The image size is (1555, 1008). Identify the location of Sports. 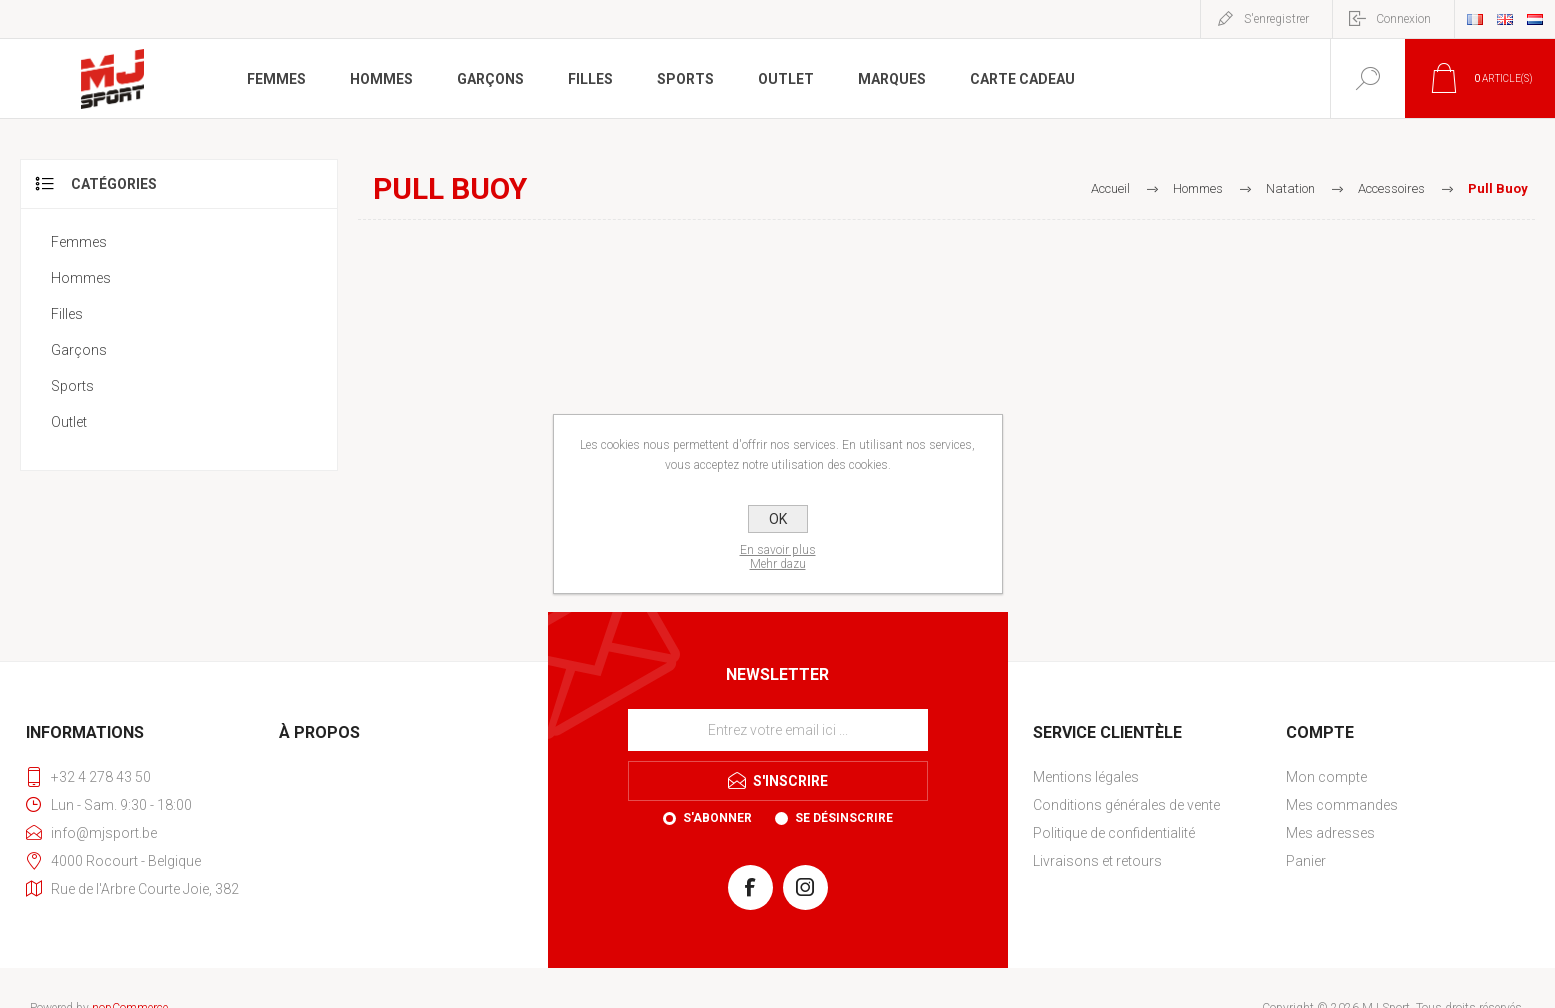
(72, 386).